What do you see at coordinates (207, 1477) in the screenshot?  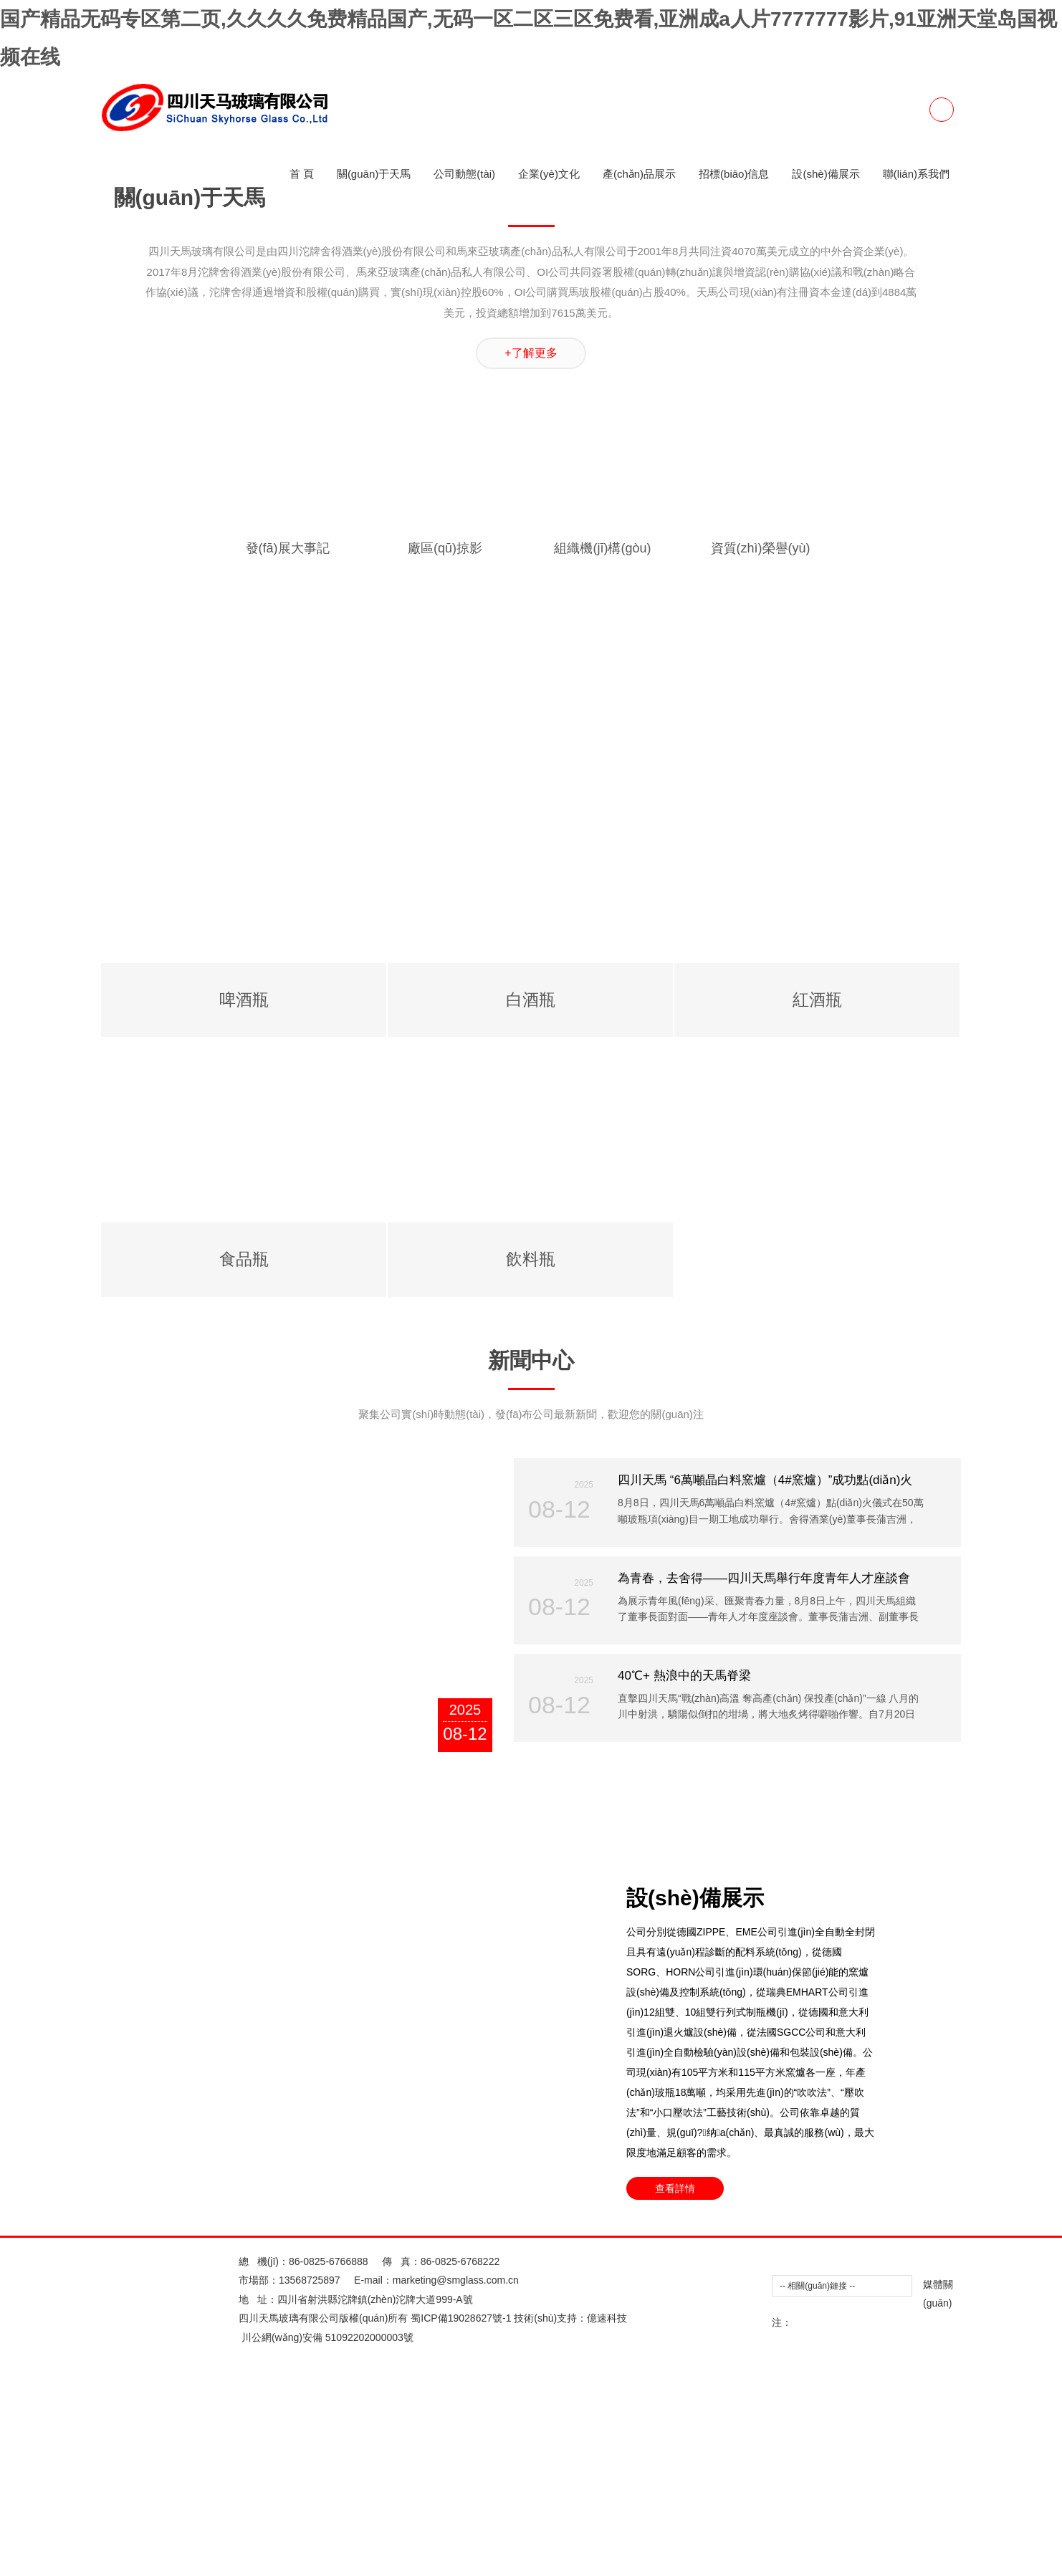 I see `国产精品伦一区二区妓女` at bounding box center [207, 1477].